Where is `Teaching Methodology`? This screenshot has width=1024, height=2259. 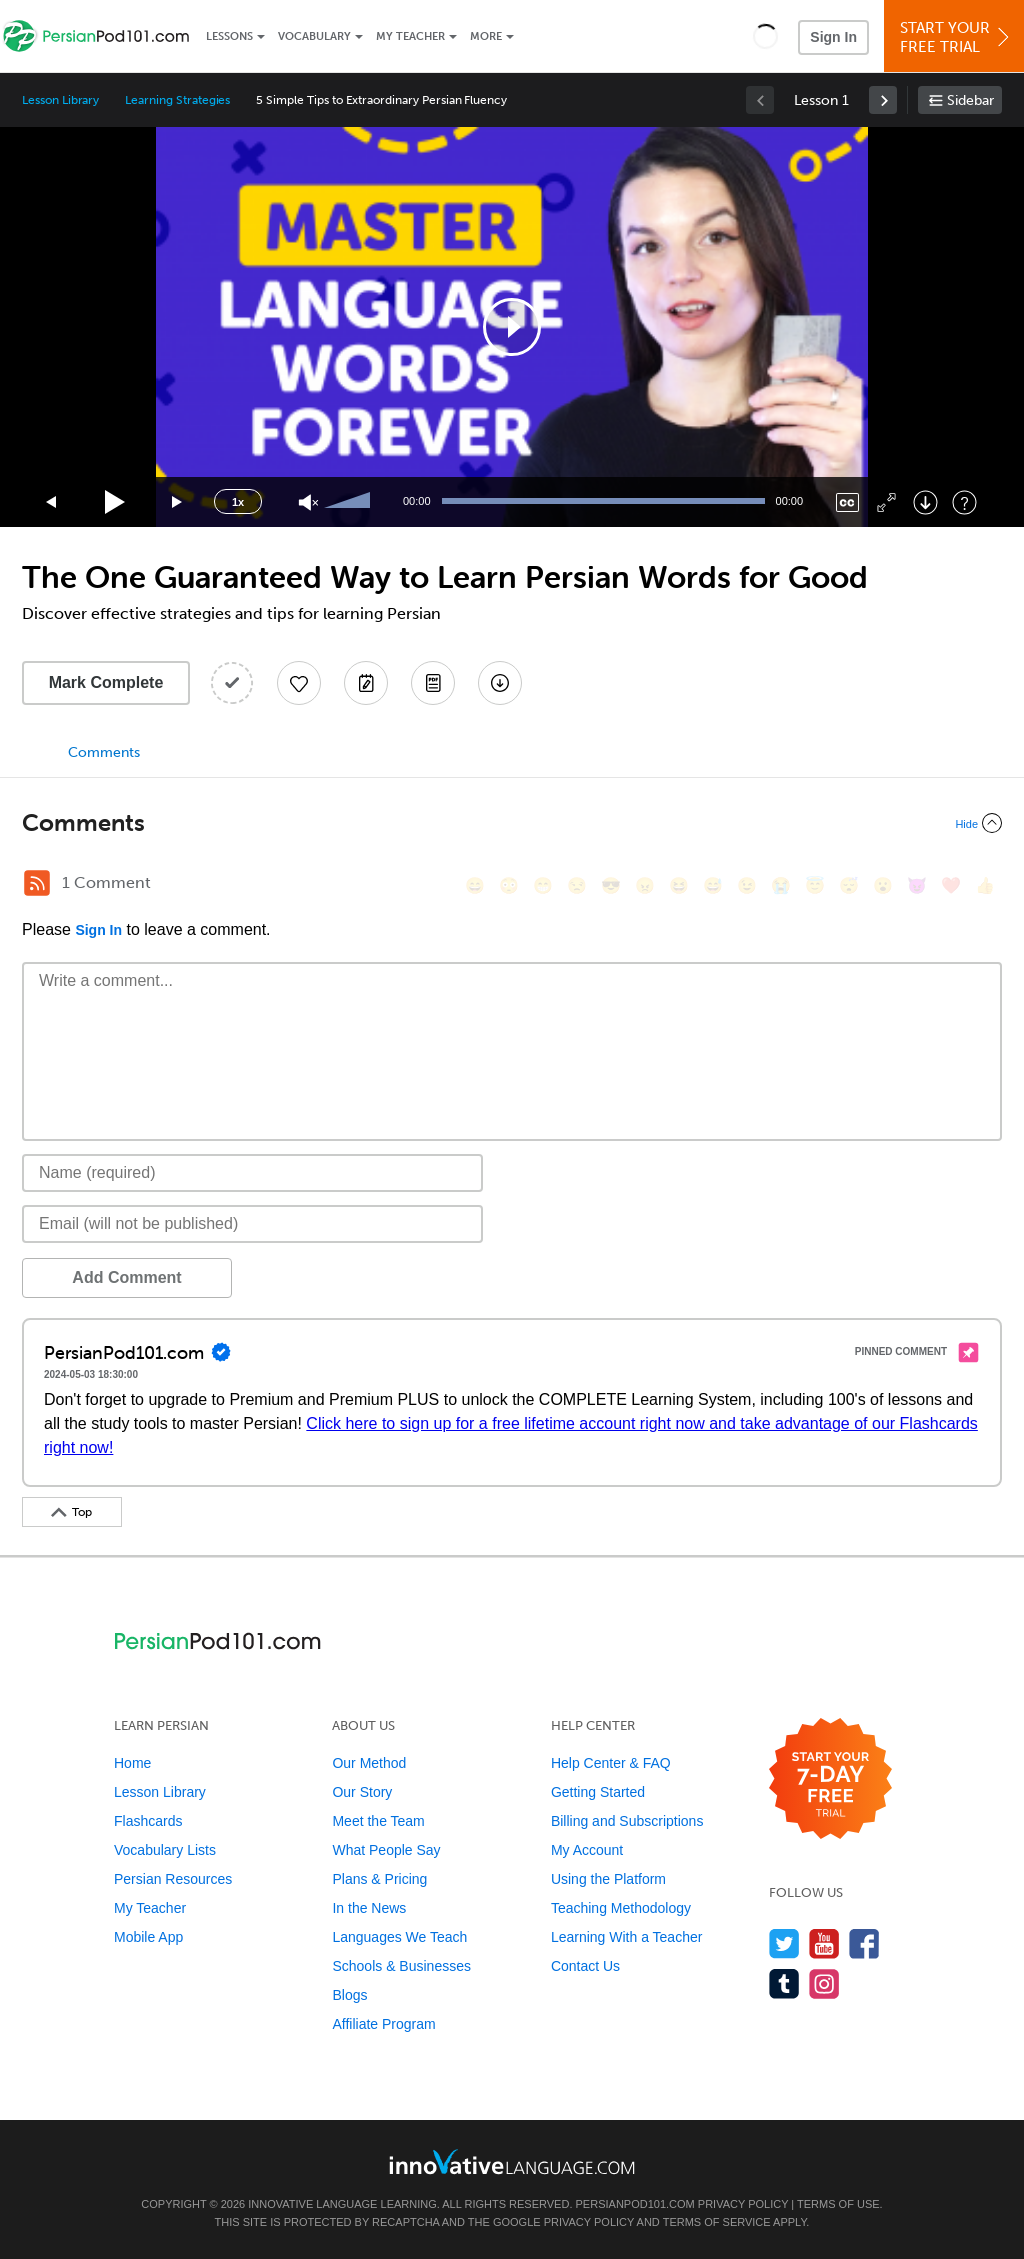 Teaching Methodology is located at coordinates (621, 1908).